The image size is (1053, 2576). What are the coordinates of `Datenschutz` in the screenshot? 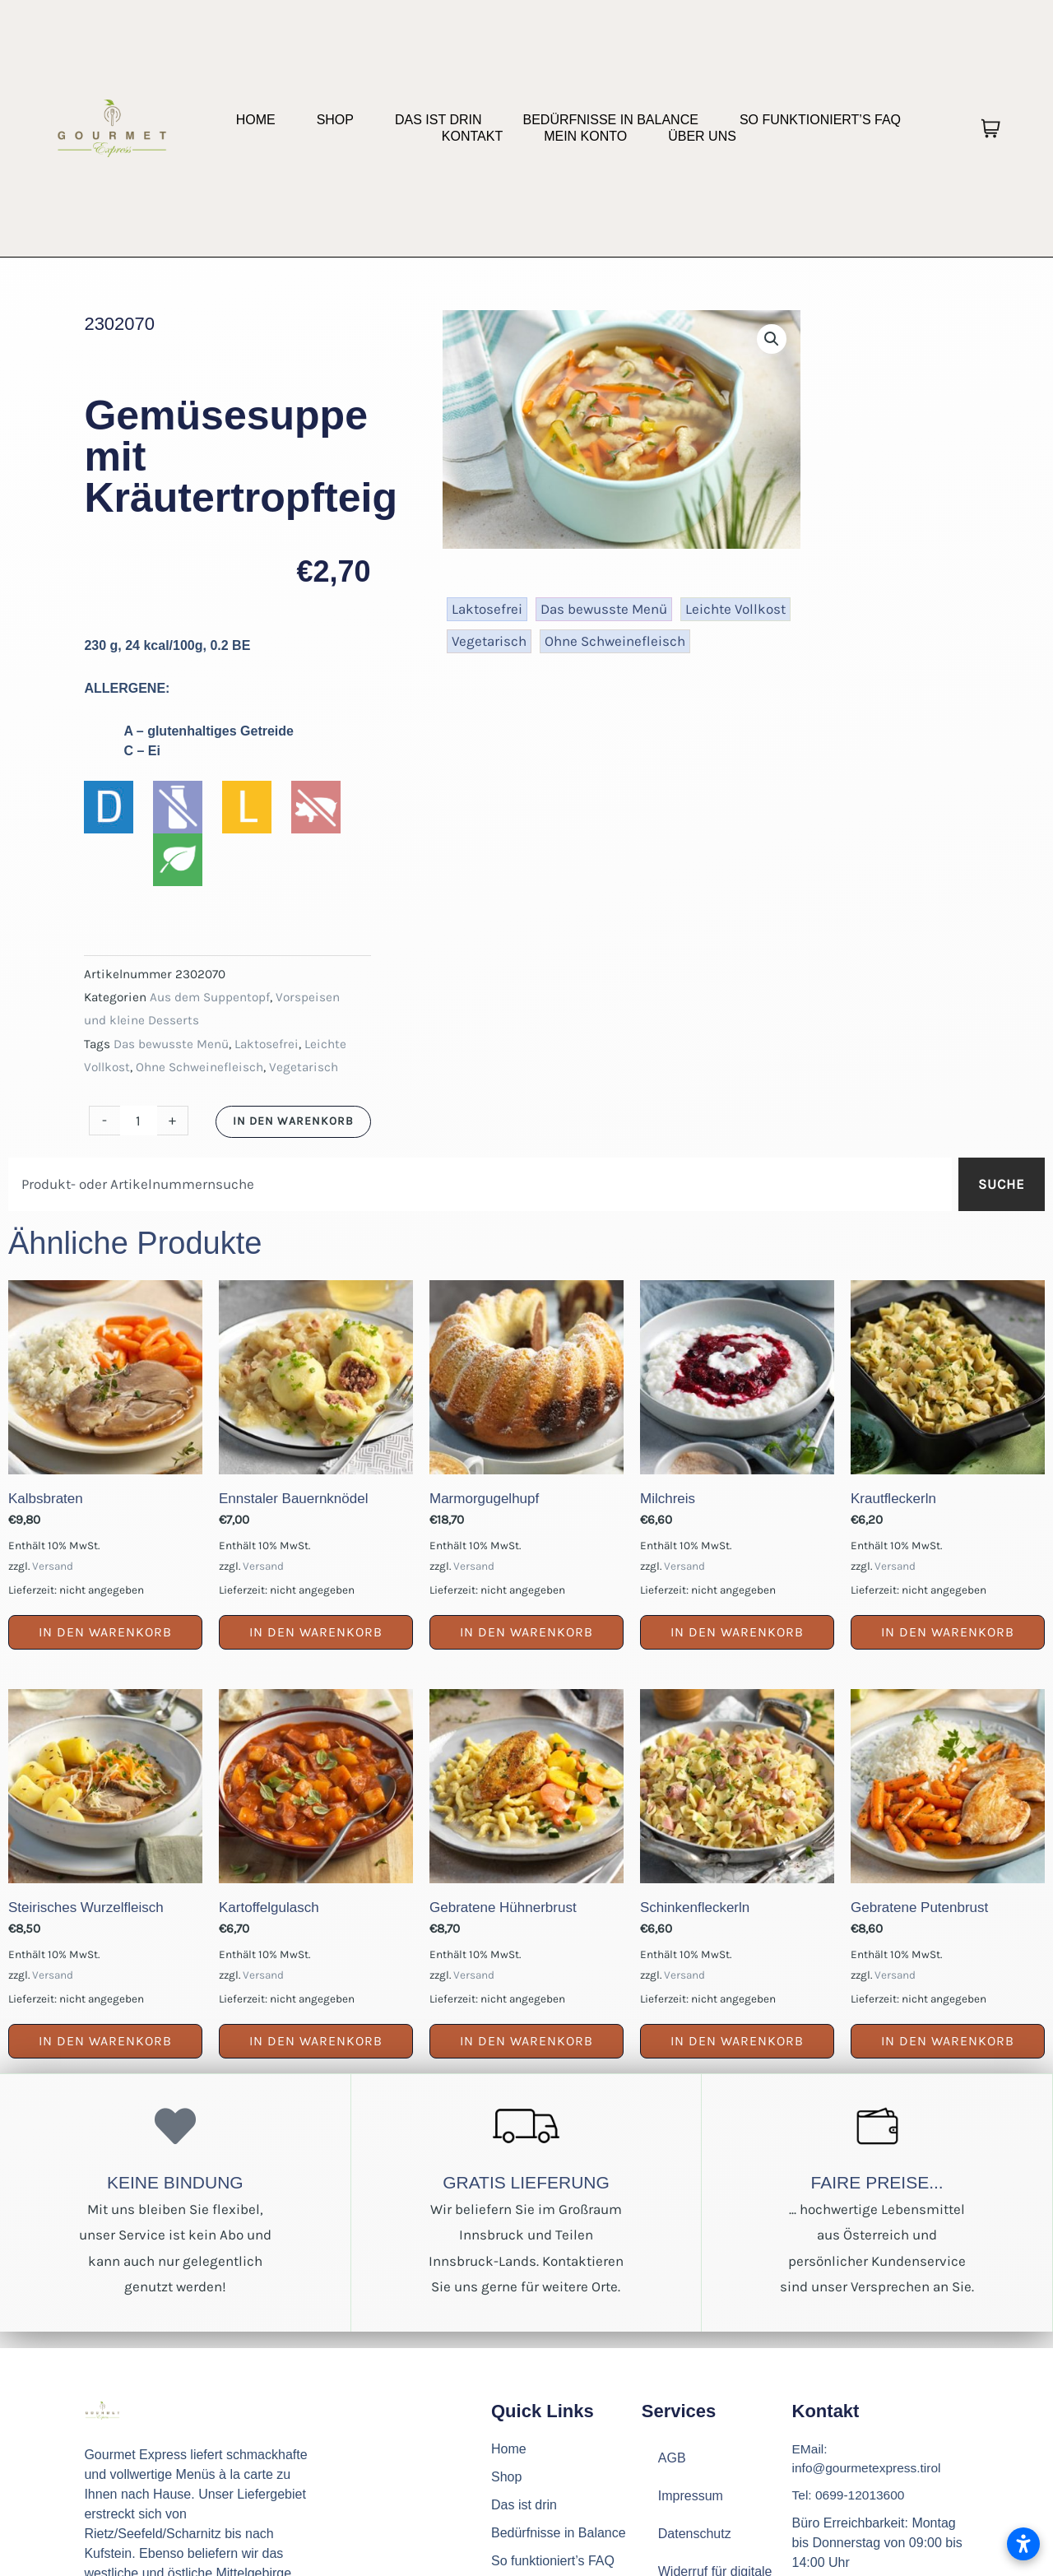 It's located at (694, 2534).